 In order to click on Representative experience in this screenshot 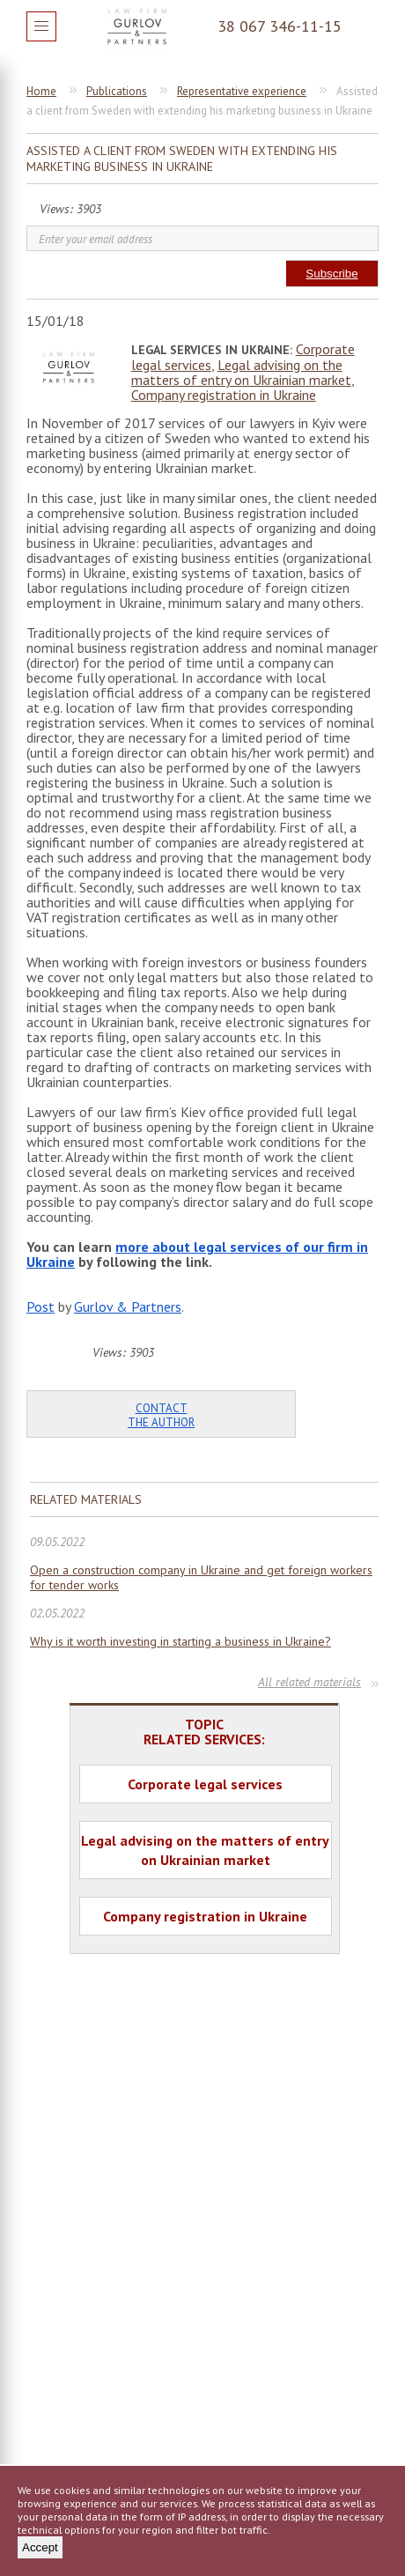, I will do `click(241, 91)`.